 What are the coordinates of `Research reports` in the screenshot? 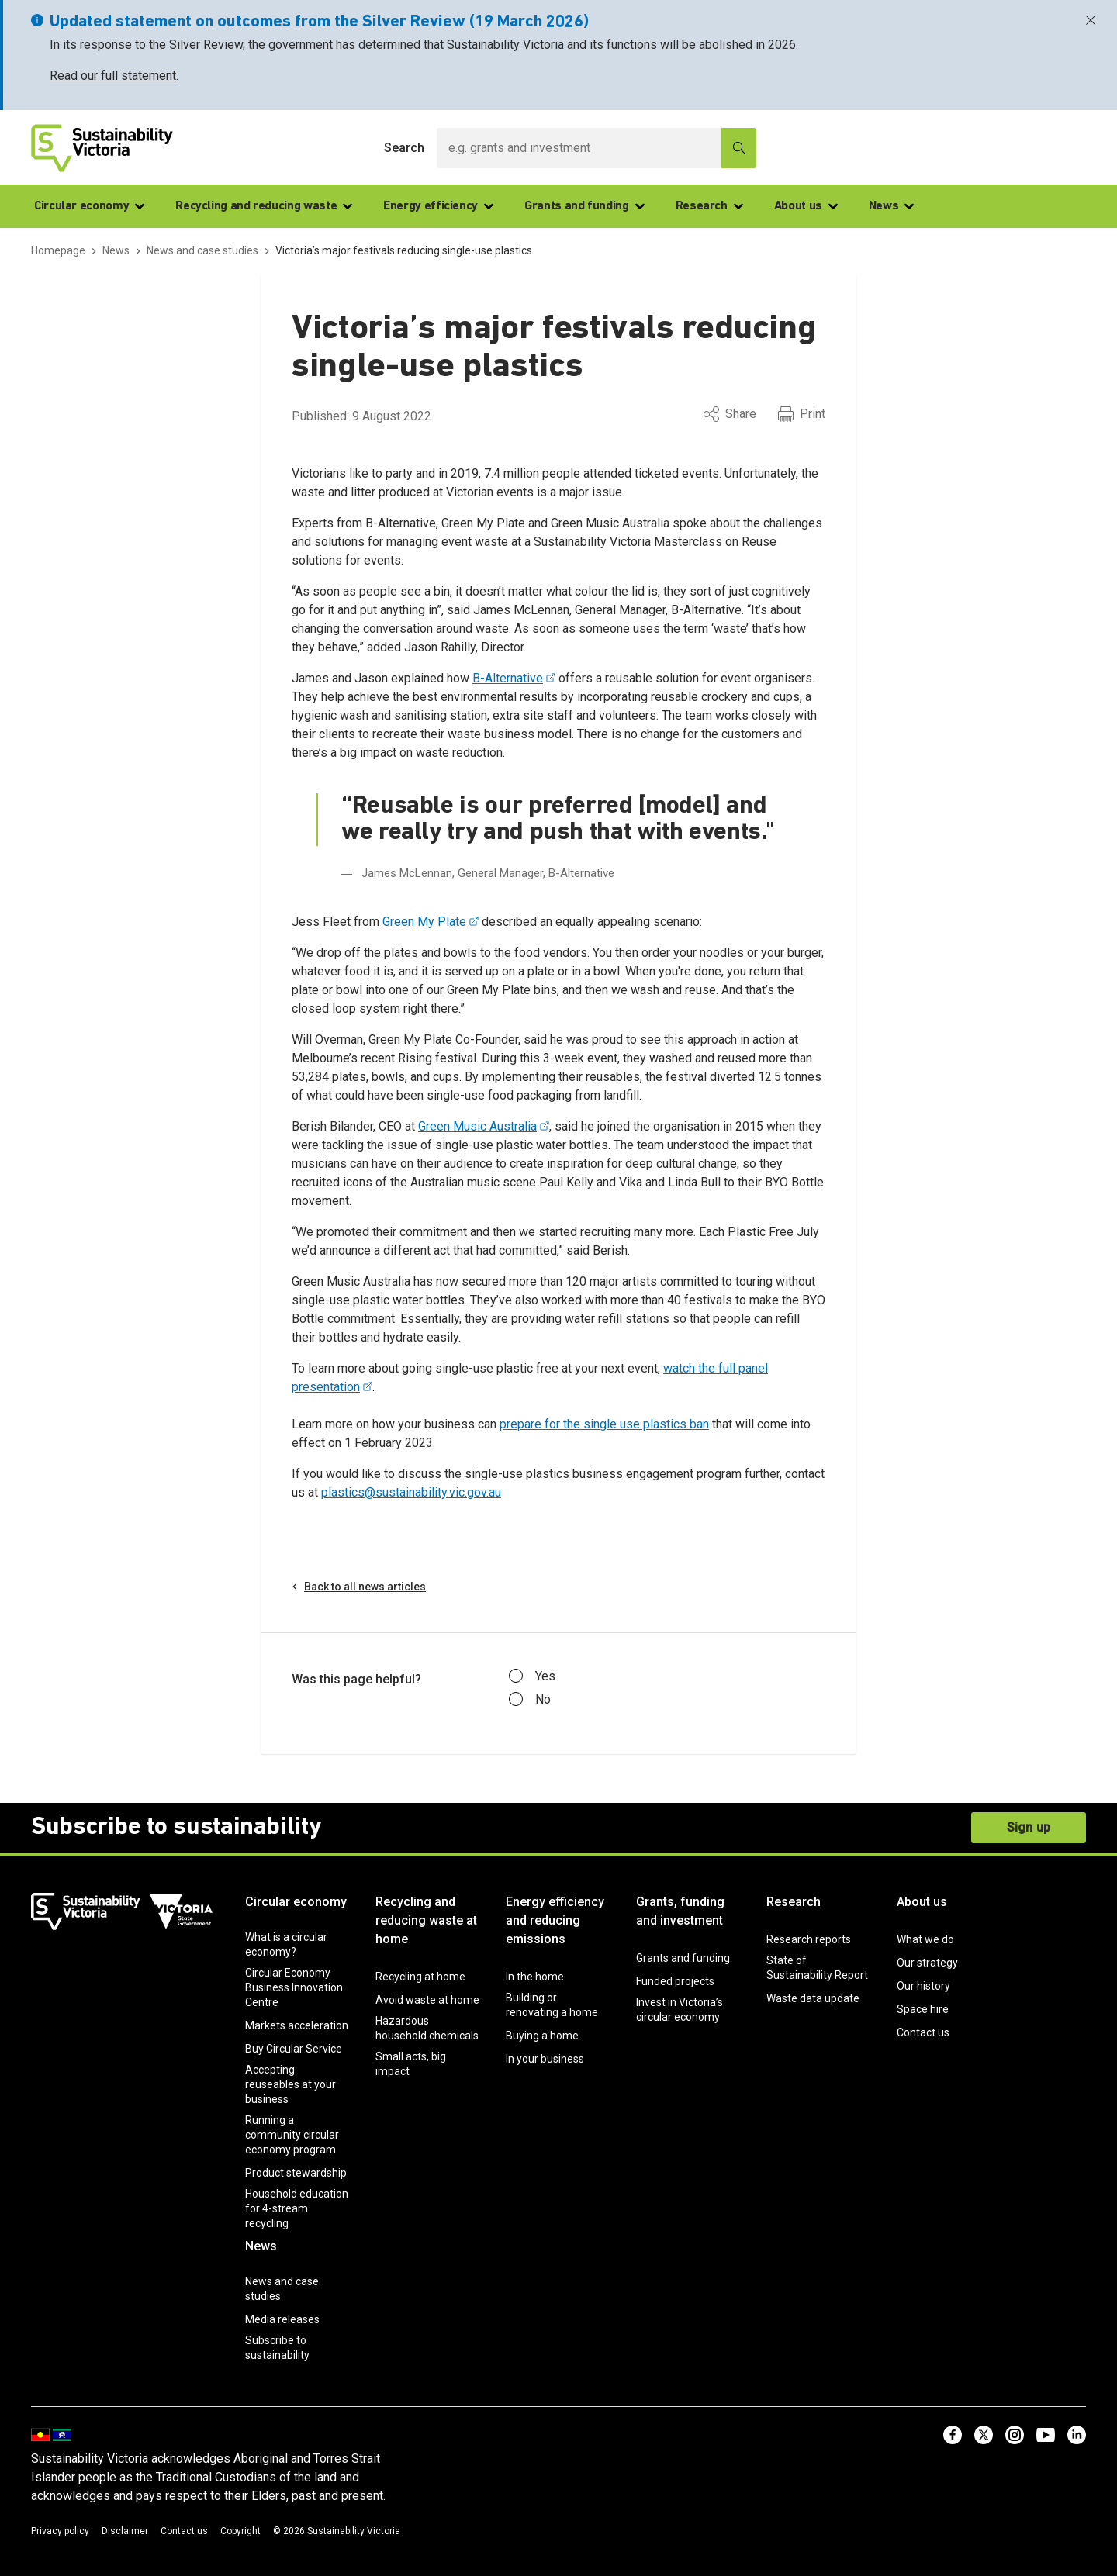 It's located at (808, 1939).